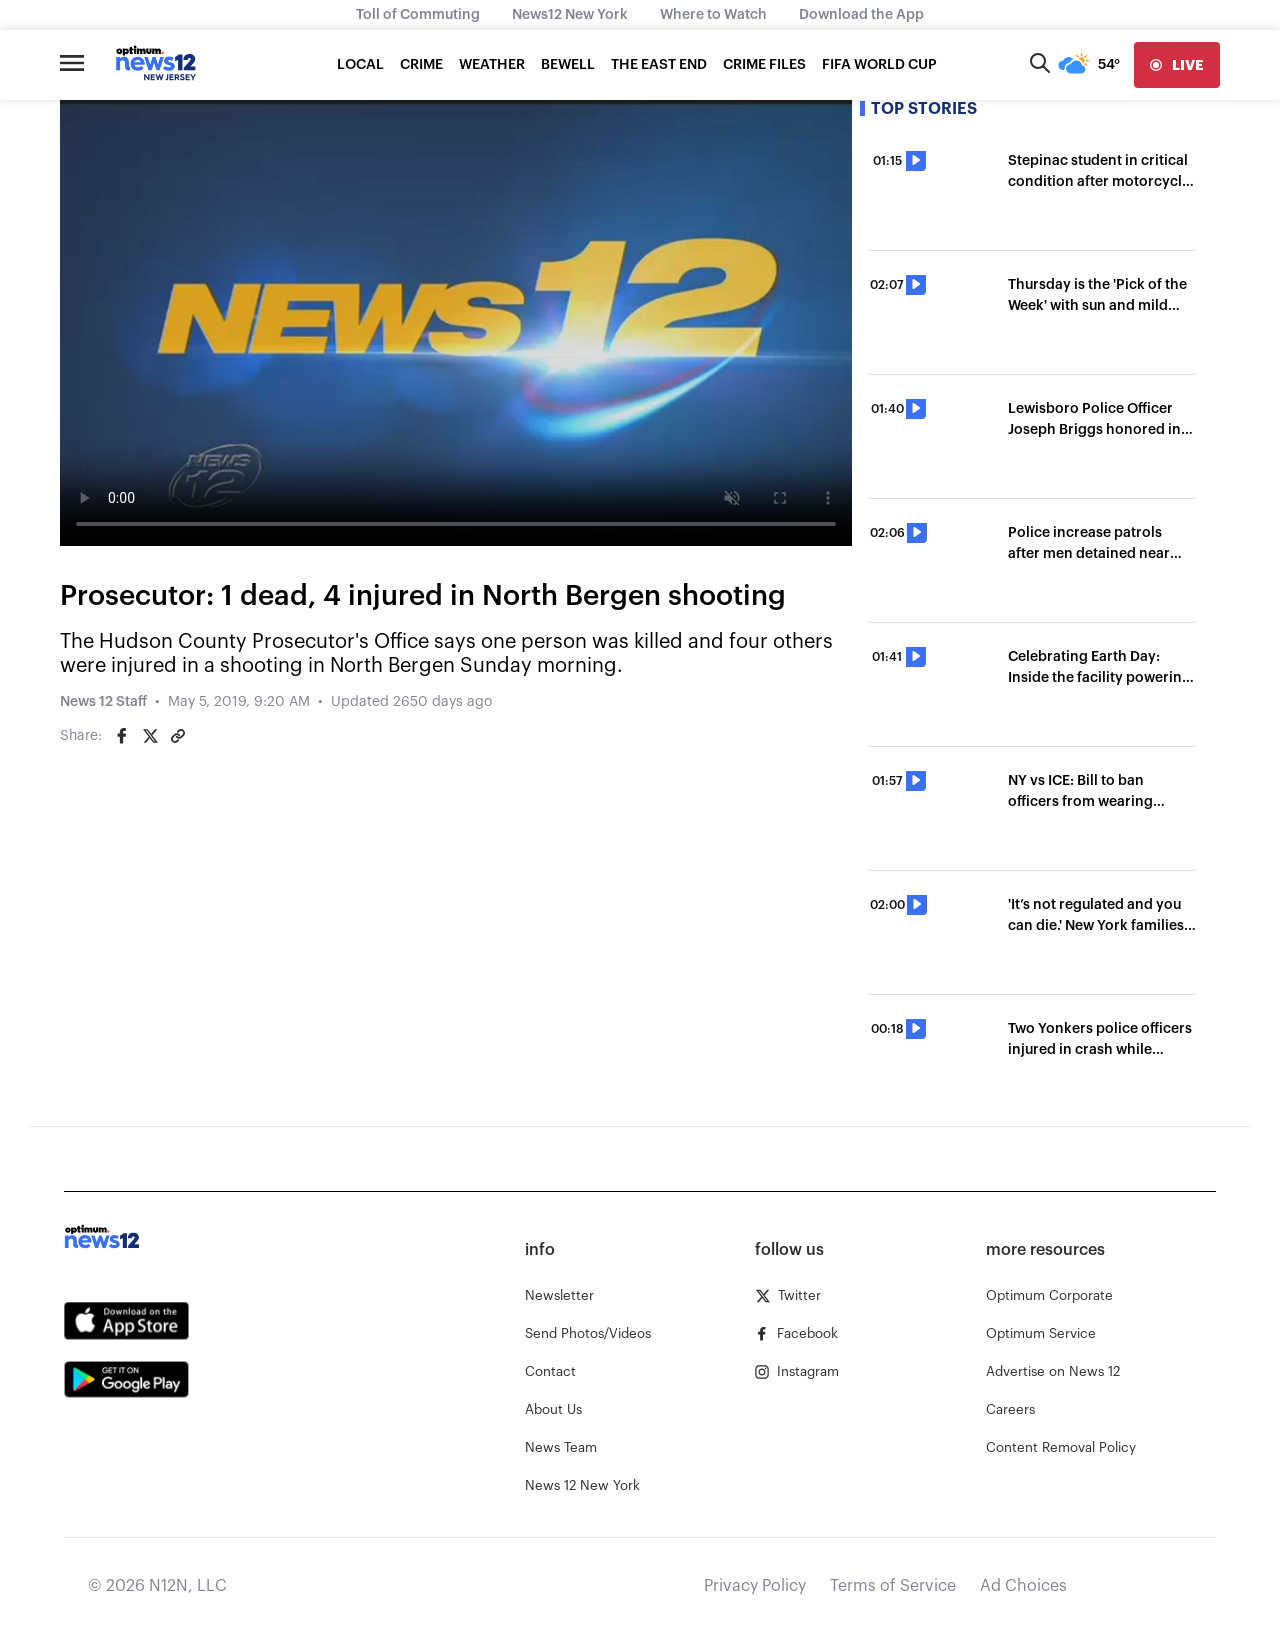 Image resolution: width=1280 pixels, height=1627 pixels. Describe the element at coordinates (103, 702) in the screenshot. I see `News 12 Staff` at that location.